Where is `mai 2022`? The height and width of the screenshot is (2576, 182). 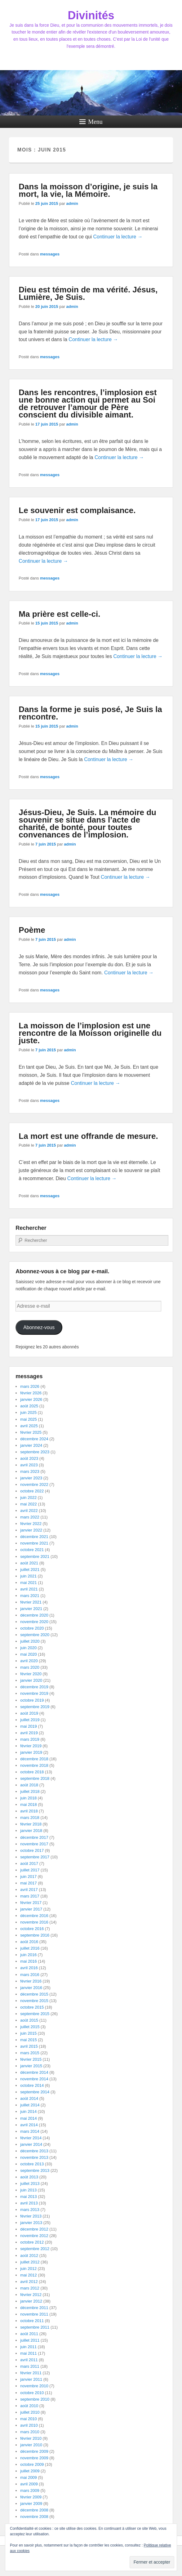 mai 2022 is located at coordinates (28, 1504).